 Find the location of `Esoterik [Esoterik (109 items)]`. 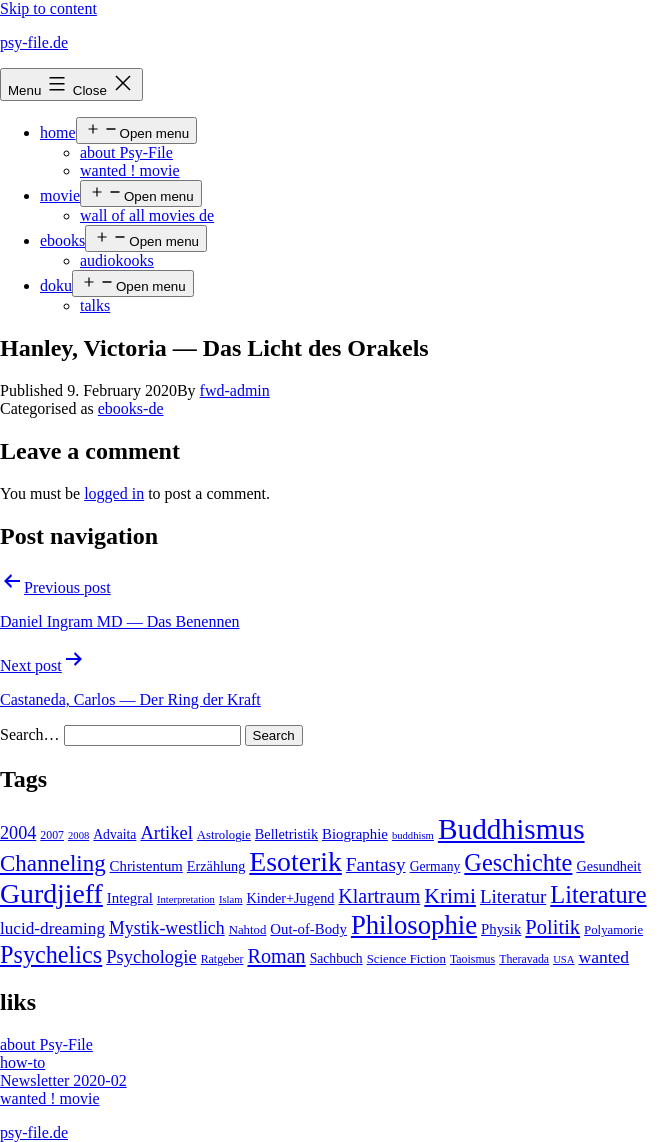

Esoterik [Esoterik (109 items)] is located at coordinates (295, 861).